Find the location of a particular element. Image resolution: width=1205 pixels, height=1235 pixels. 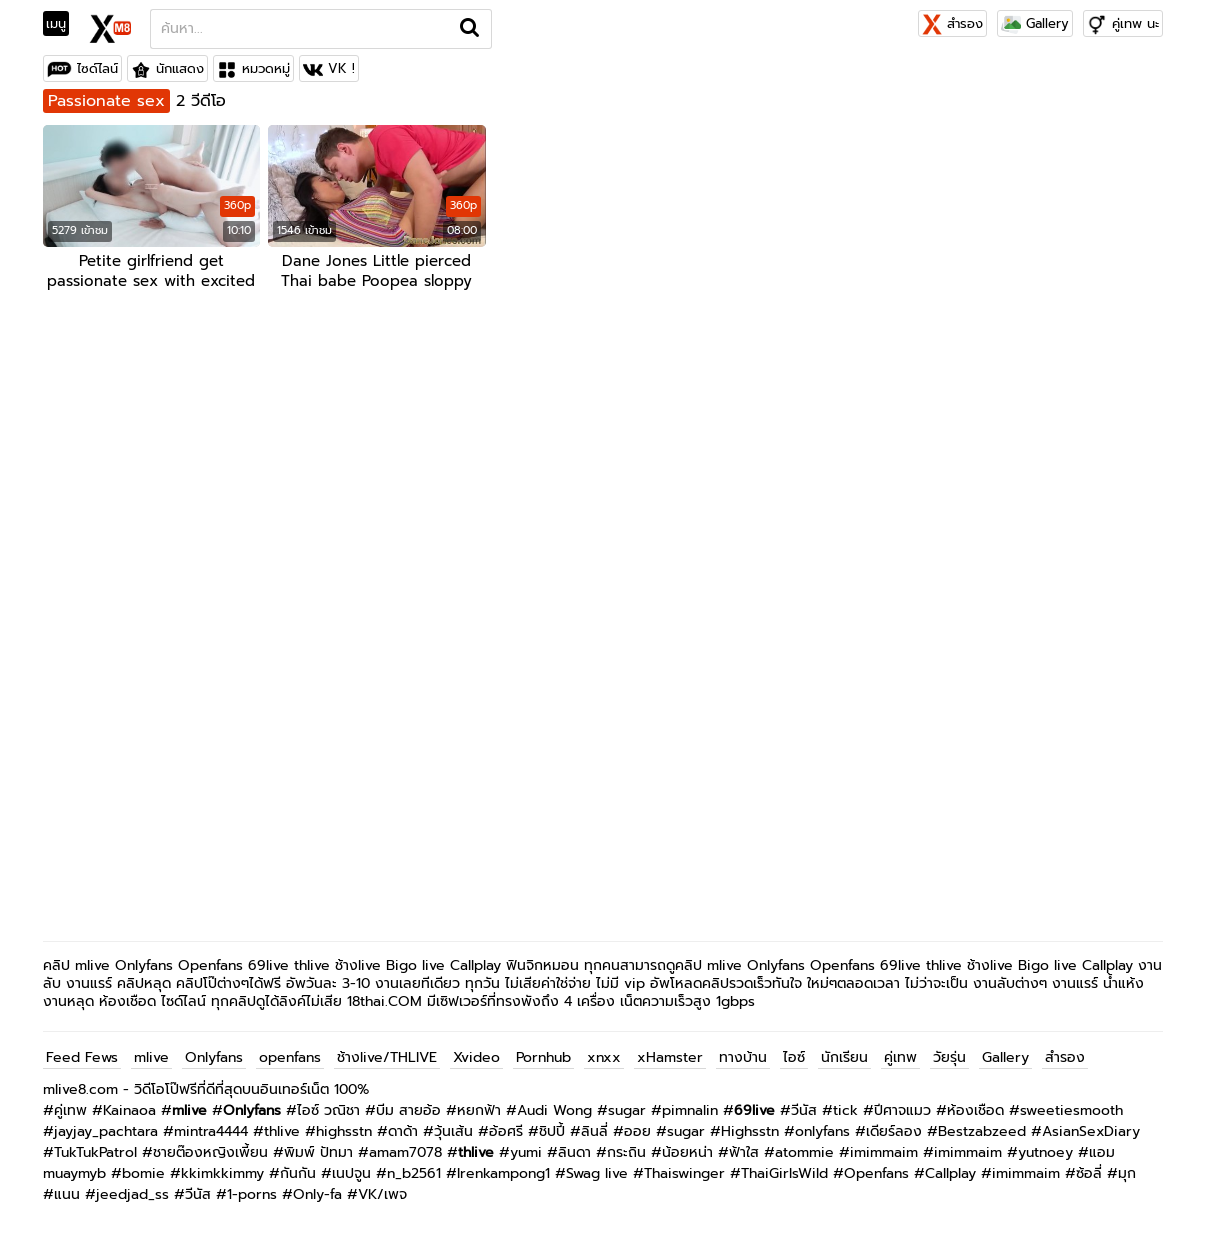

Gallery is located at coordinates (1035, 23).